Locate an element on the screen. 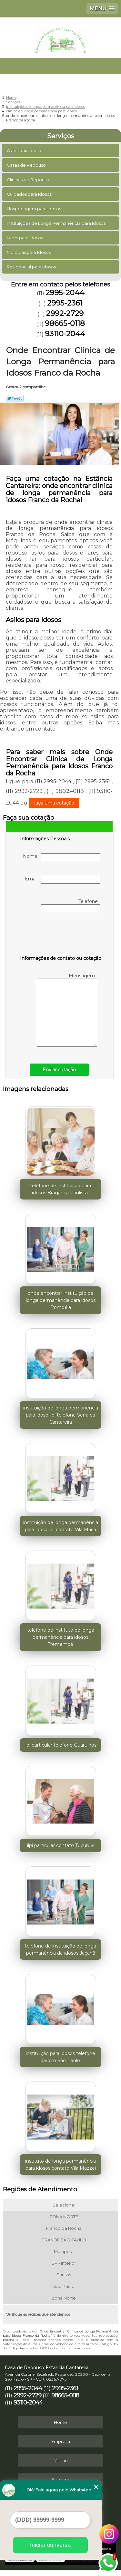 The image size is (121, 2576). Clinicas de Repouso is located at coordinates (28, 179).